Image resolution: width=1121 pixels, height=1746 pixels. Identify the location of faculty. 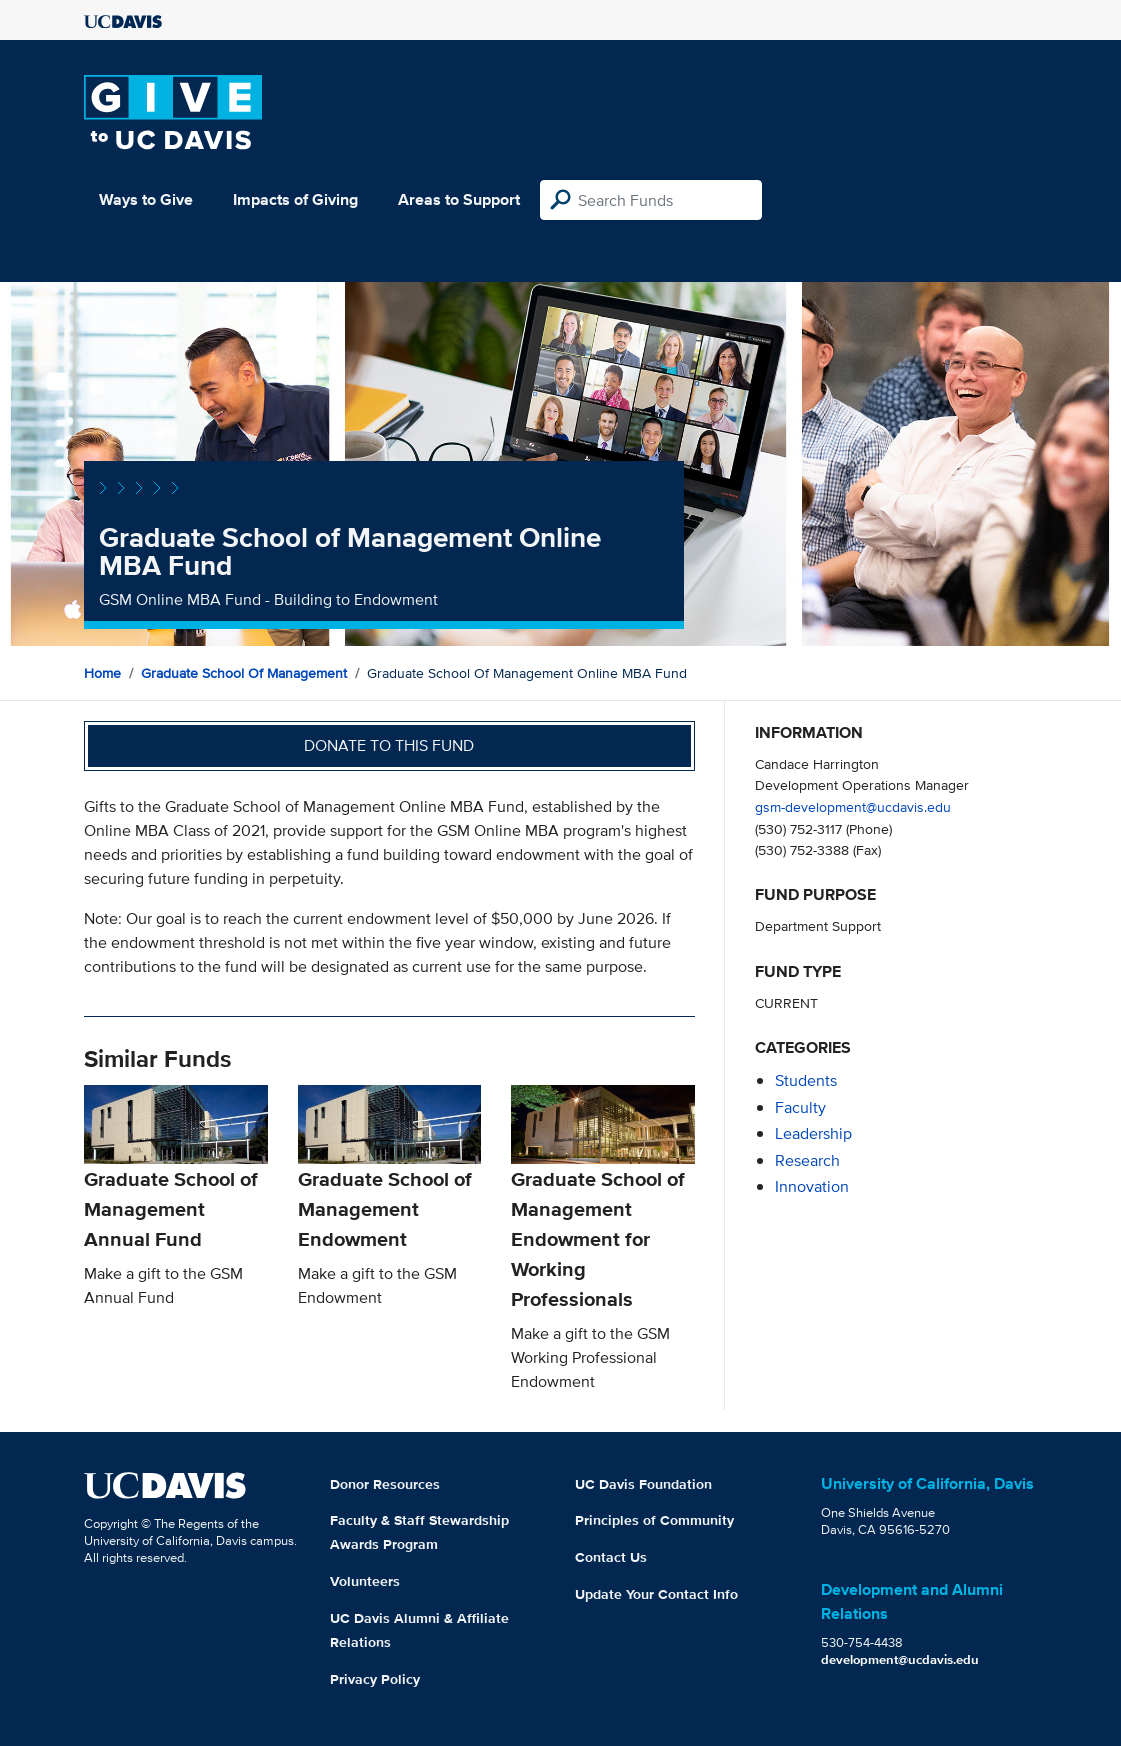
(800, 1107).